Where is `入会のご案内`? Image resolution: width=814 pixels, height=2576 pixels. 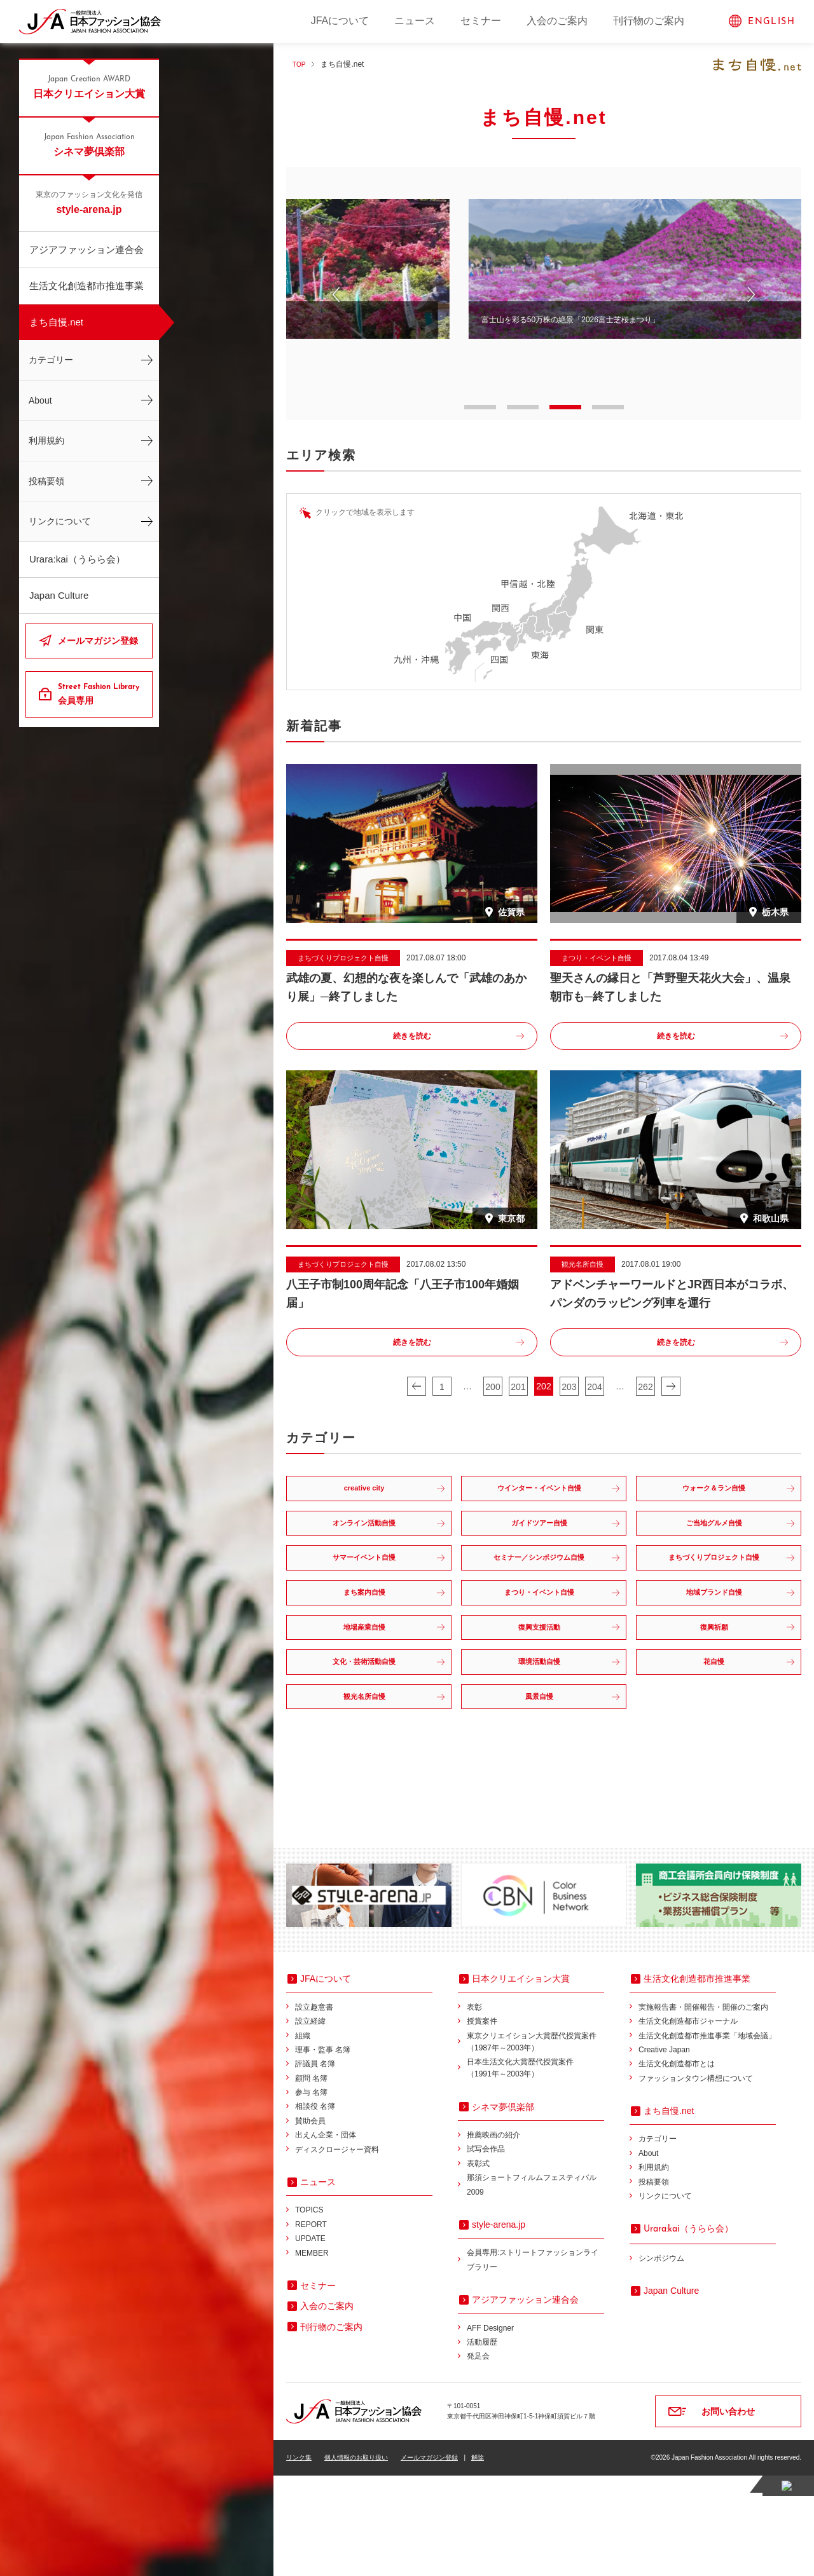
入会のご案内 is located at coordinates (557, 20).